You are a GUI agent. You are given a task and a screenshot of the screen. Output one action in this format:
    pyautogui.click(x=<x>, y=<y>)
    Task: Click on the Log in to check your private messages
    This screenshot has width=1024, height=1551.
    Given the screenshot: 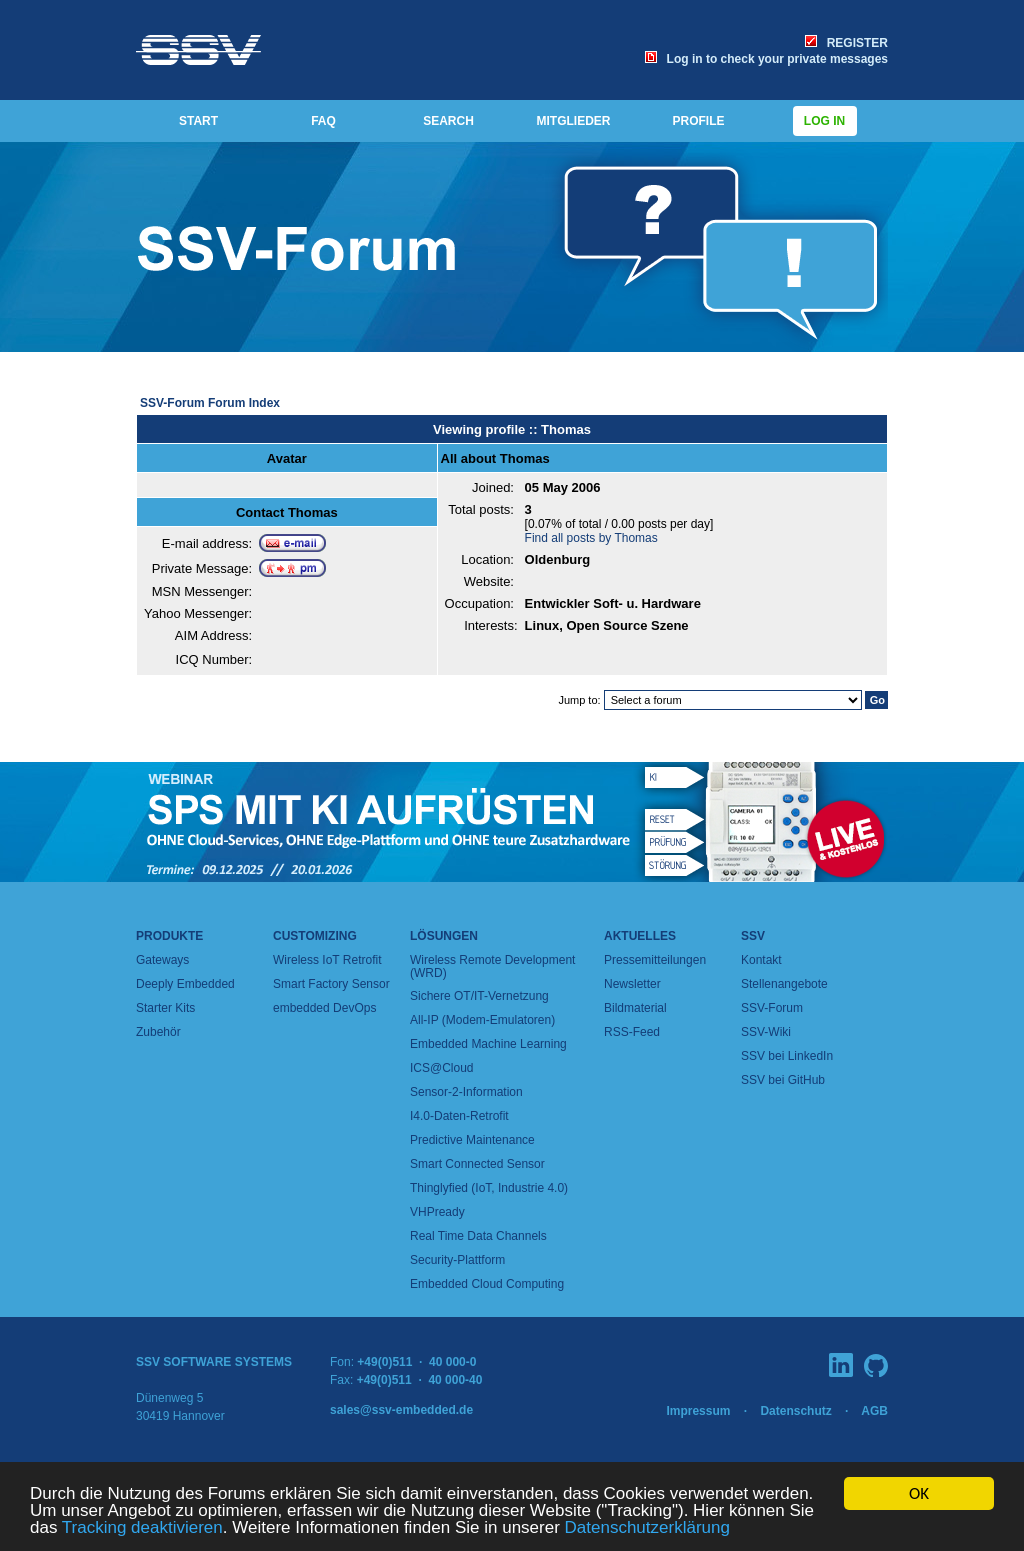 What is the action you would take?
    pyautogui.click(x=766, y=59)
    